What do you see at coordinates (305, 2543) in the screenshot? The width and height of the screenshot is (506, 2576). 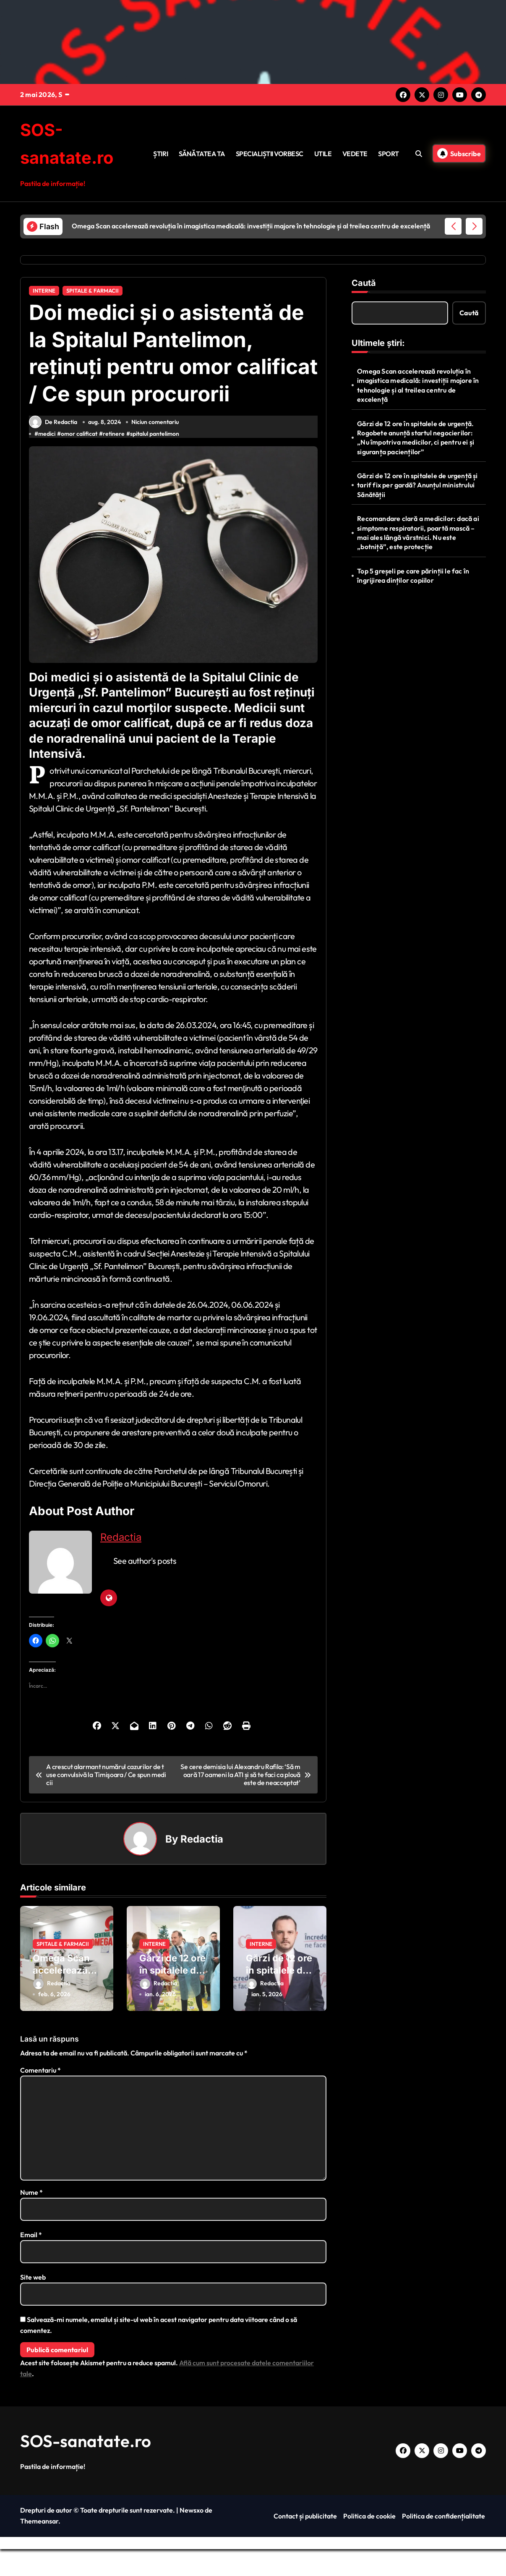 I see `Contact și publicitate` at bounding box center [305, 2543].